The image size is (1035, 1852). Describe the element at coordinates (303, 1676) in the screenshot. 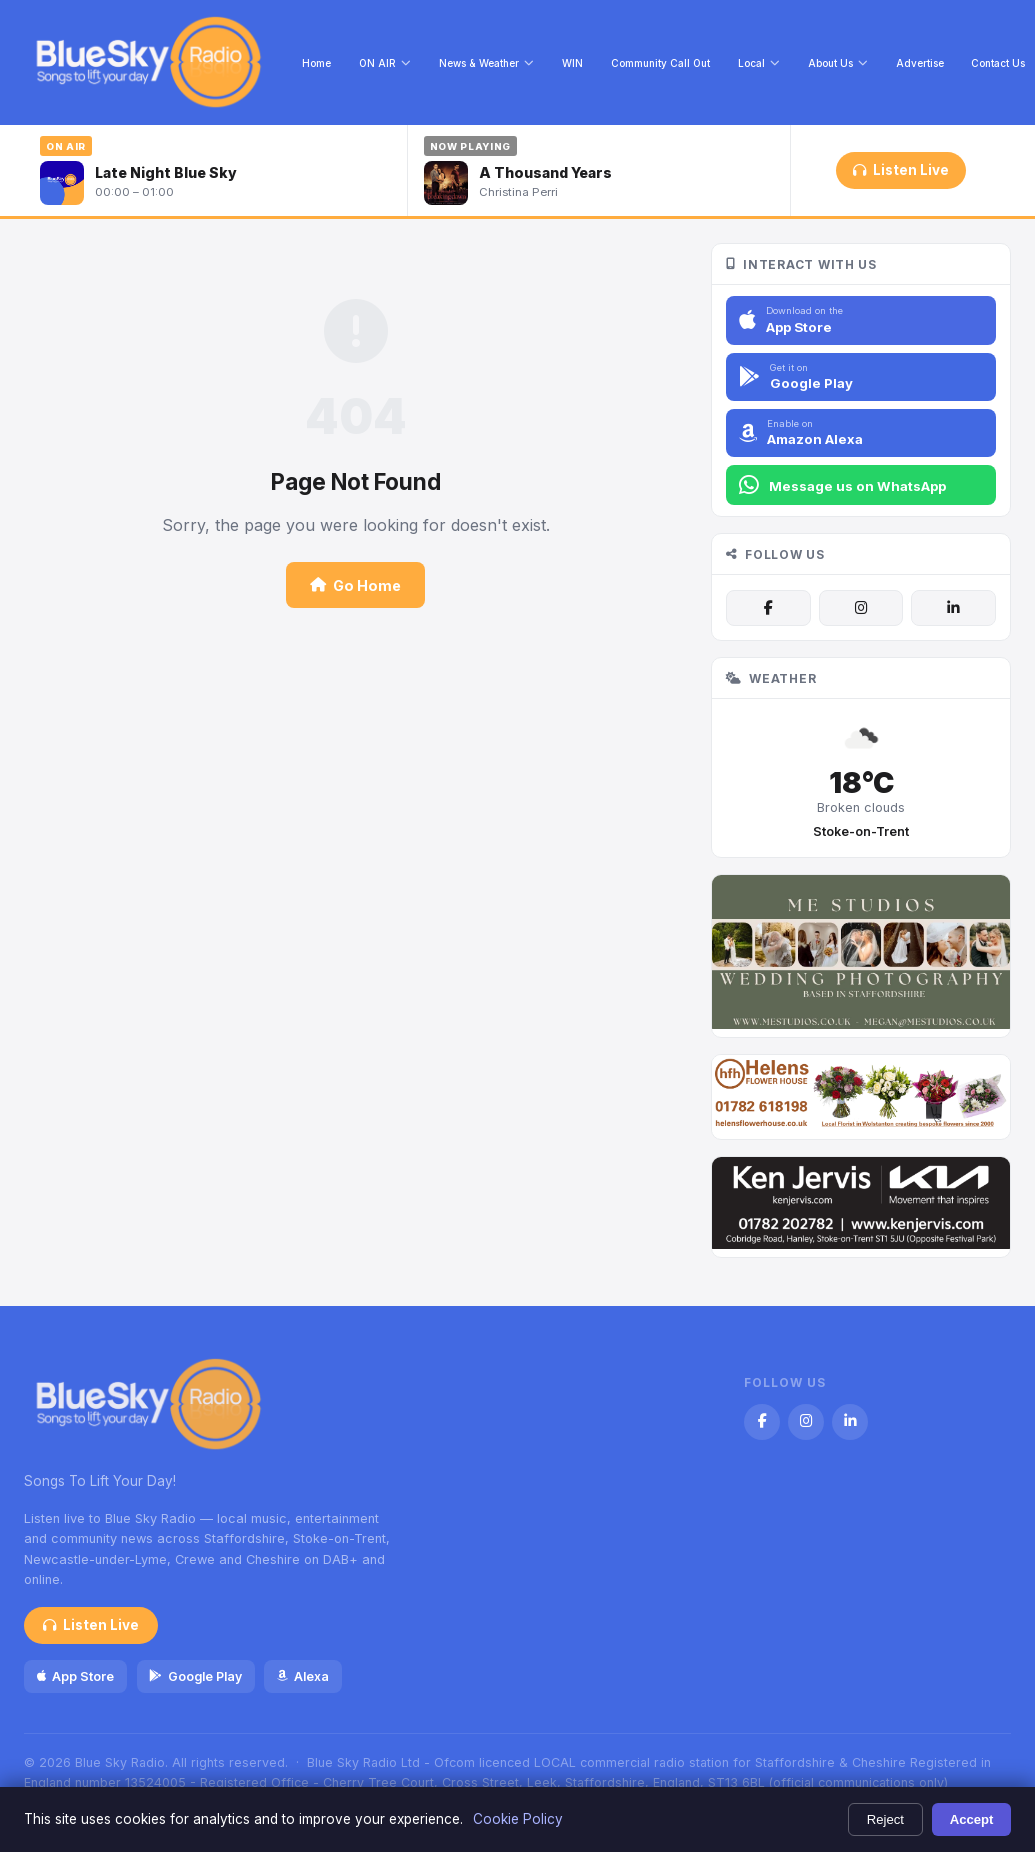

I see `Alexa` at that location.